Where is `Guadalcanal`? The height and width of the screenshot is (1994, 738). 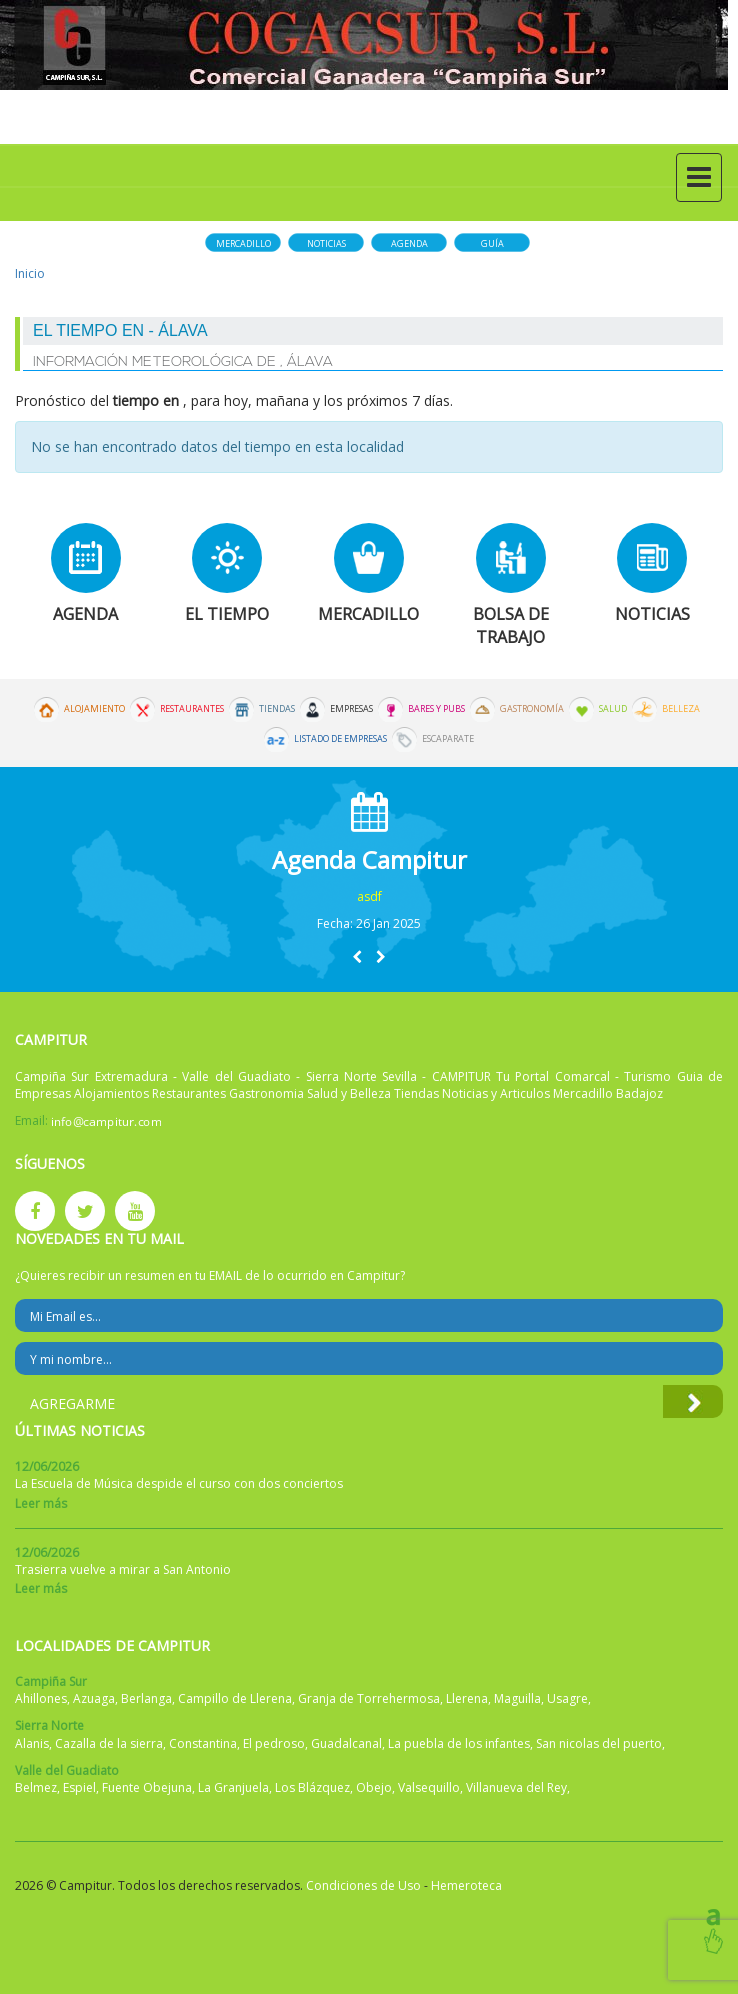 Guadalcanal is located at coordinates (346, 1743).